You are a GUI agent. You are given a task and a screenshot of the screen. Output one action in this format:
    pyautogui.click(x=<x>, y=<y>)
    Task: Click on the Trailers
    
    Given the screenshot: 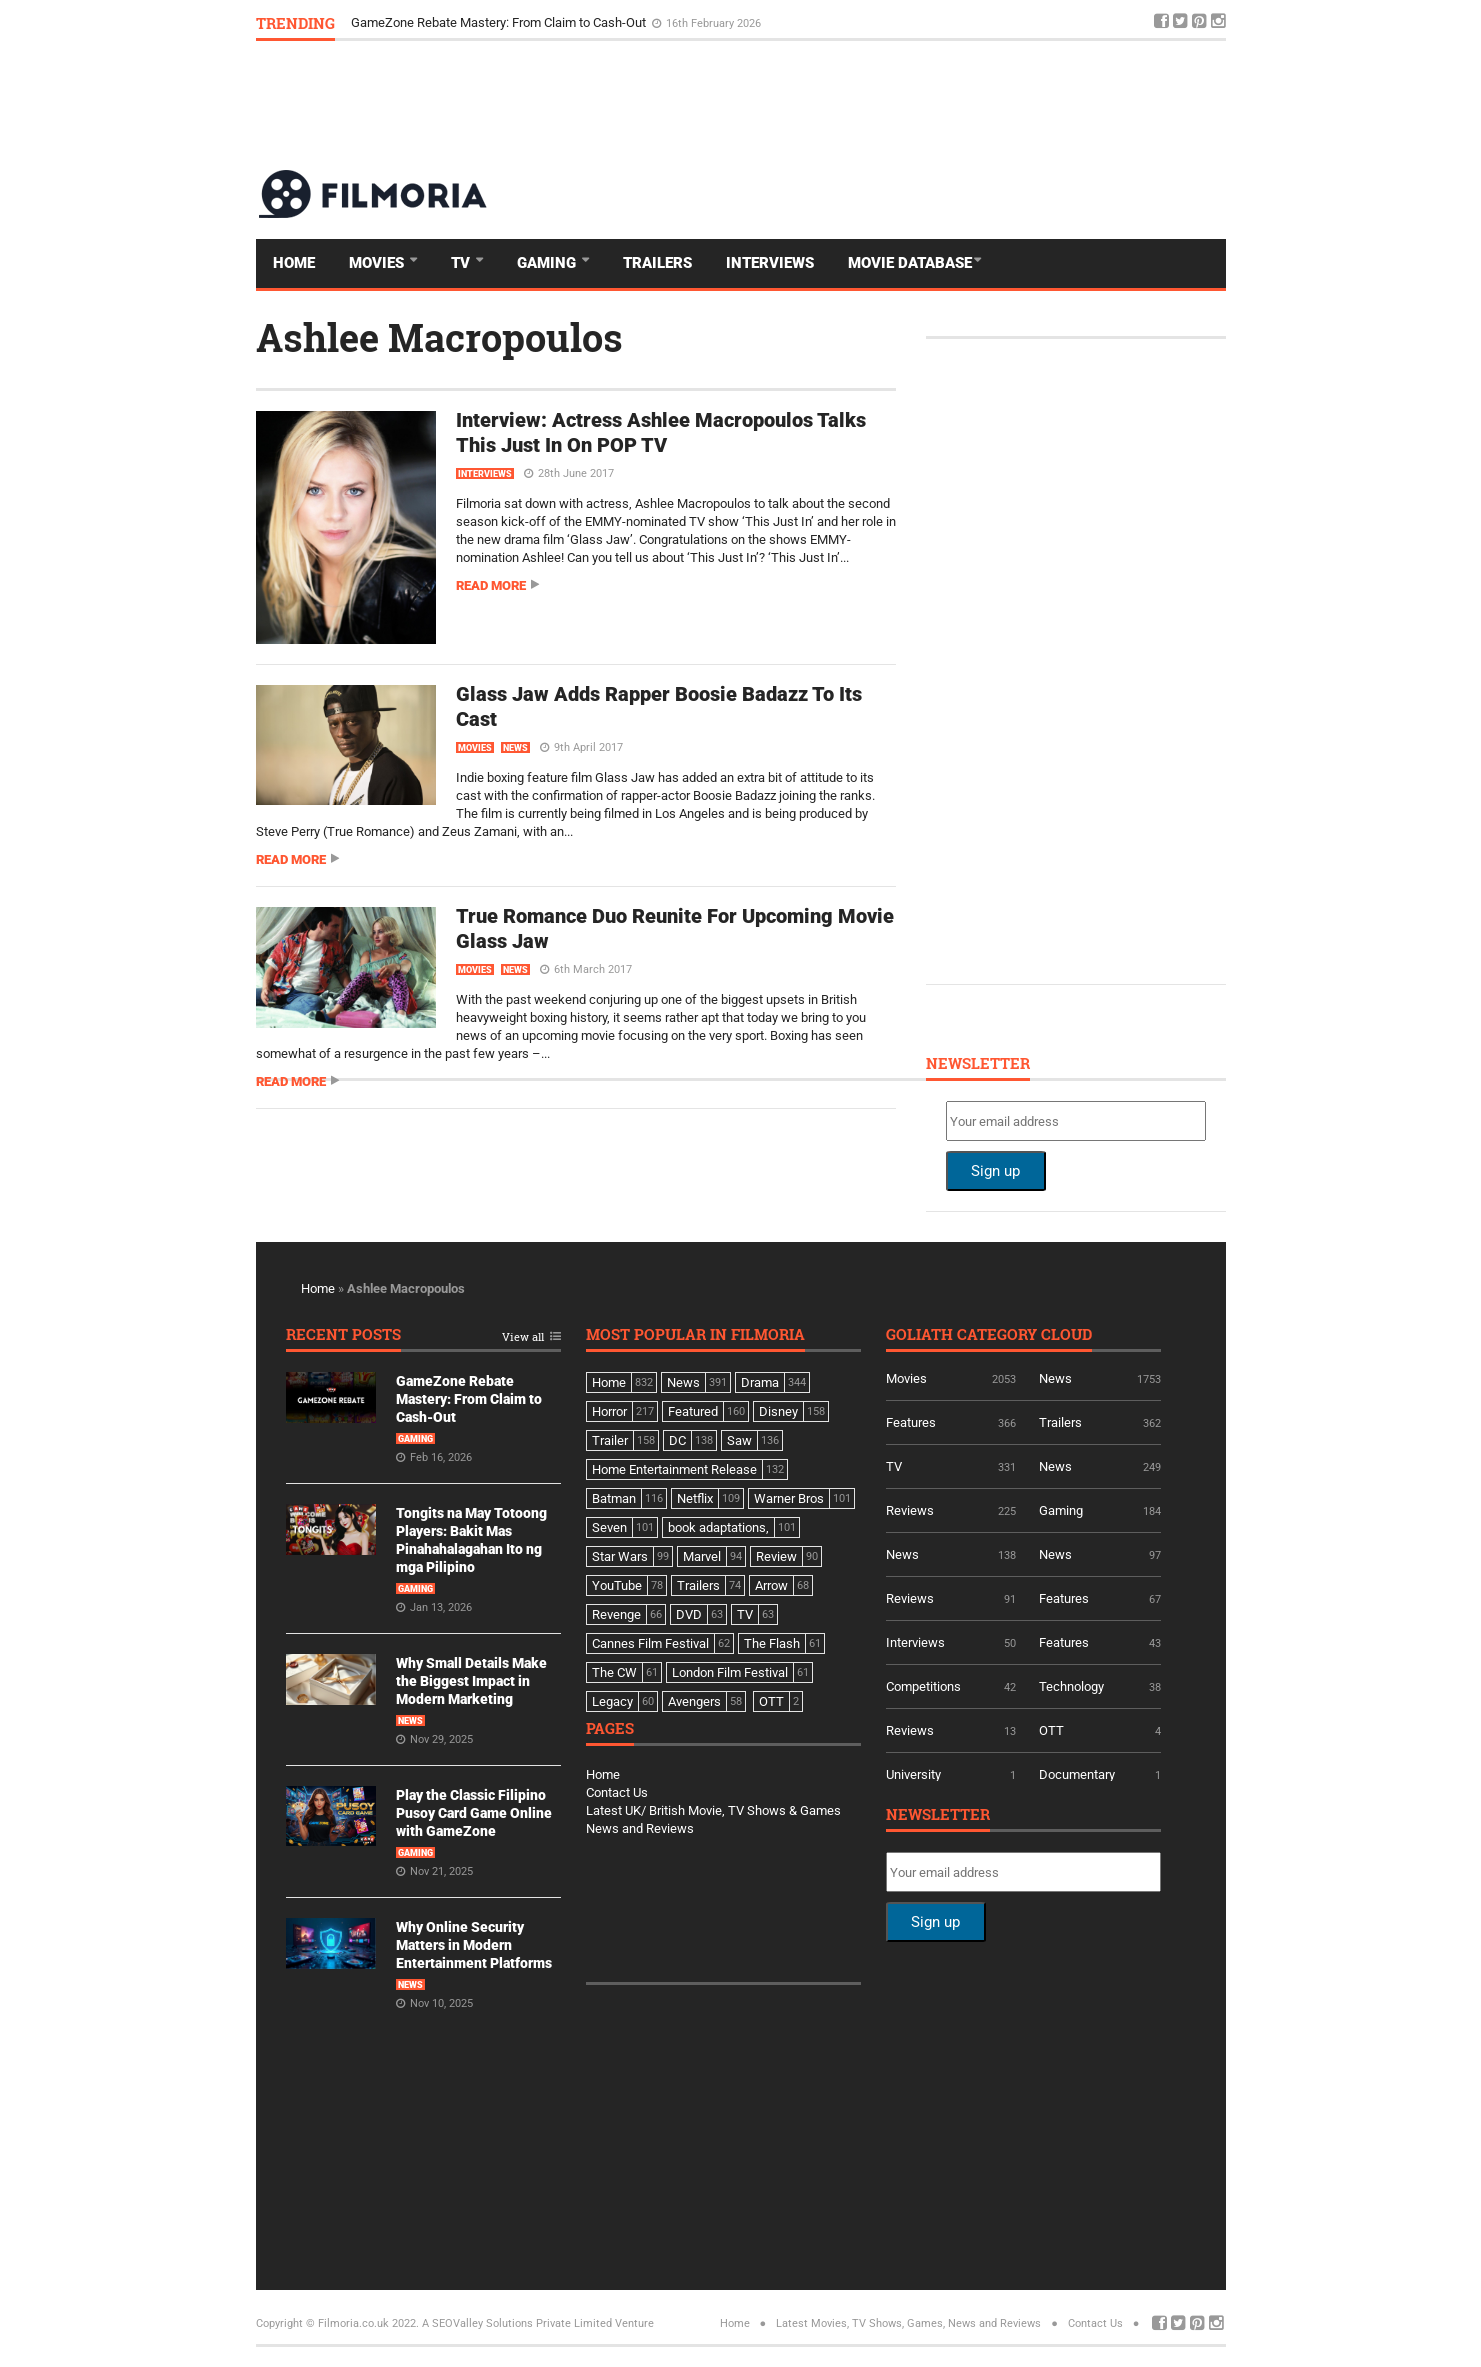 What is the action you would take?
    pyautogui.click(x=657, y=263)
    